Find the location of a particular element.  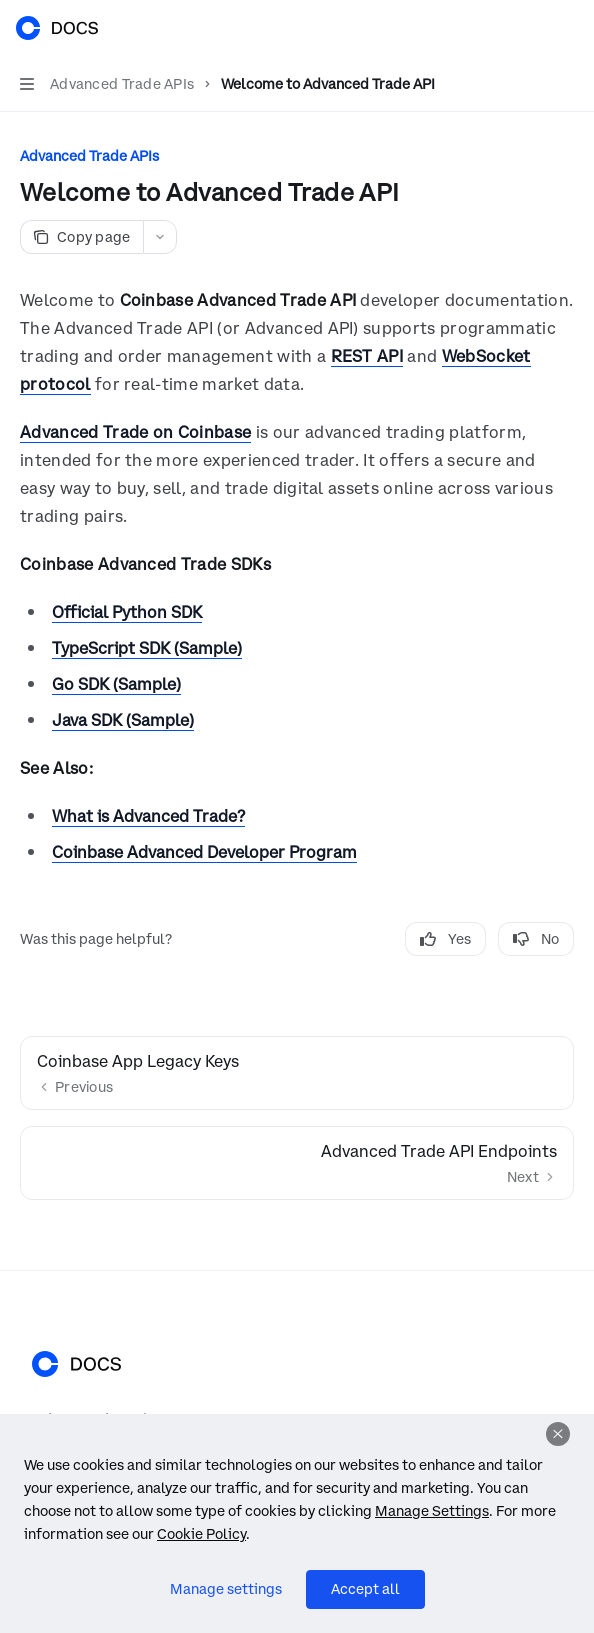

Accept all is located at coordinates (365, 1589).